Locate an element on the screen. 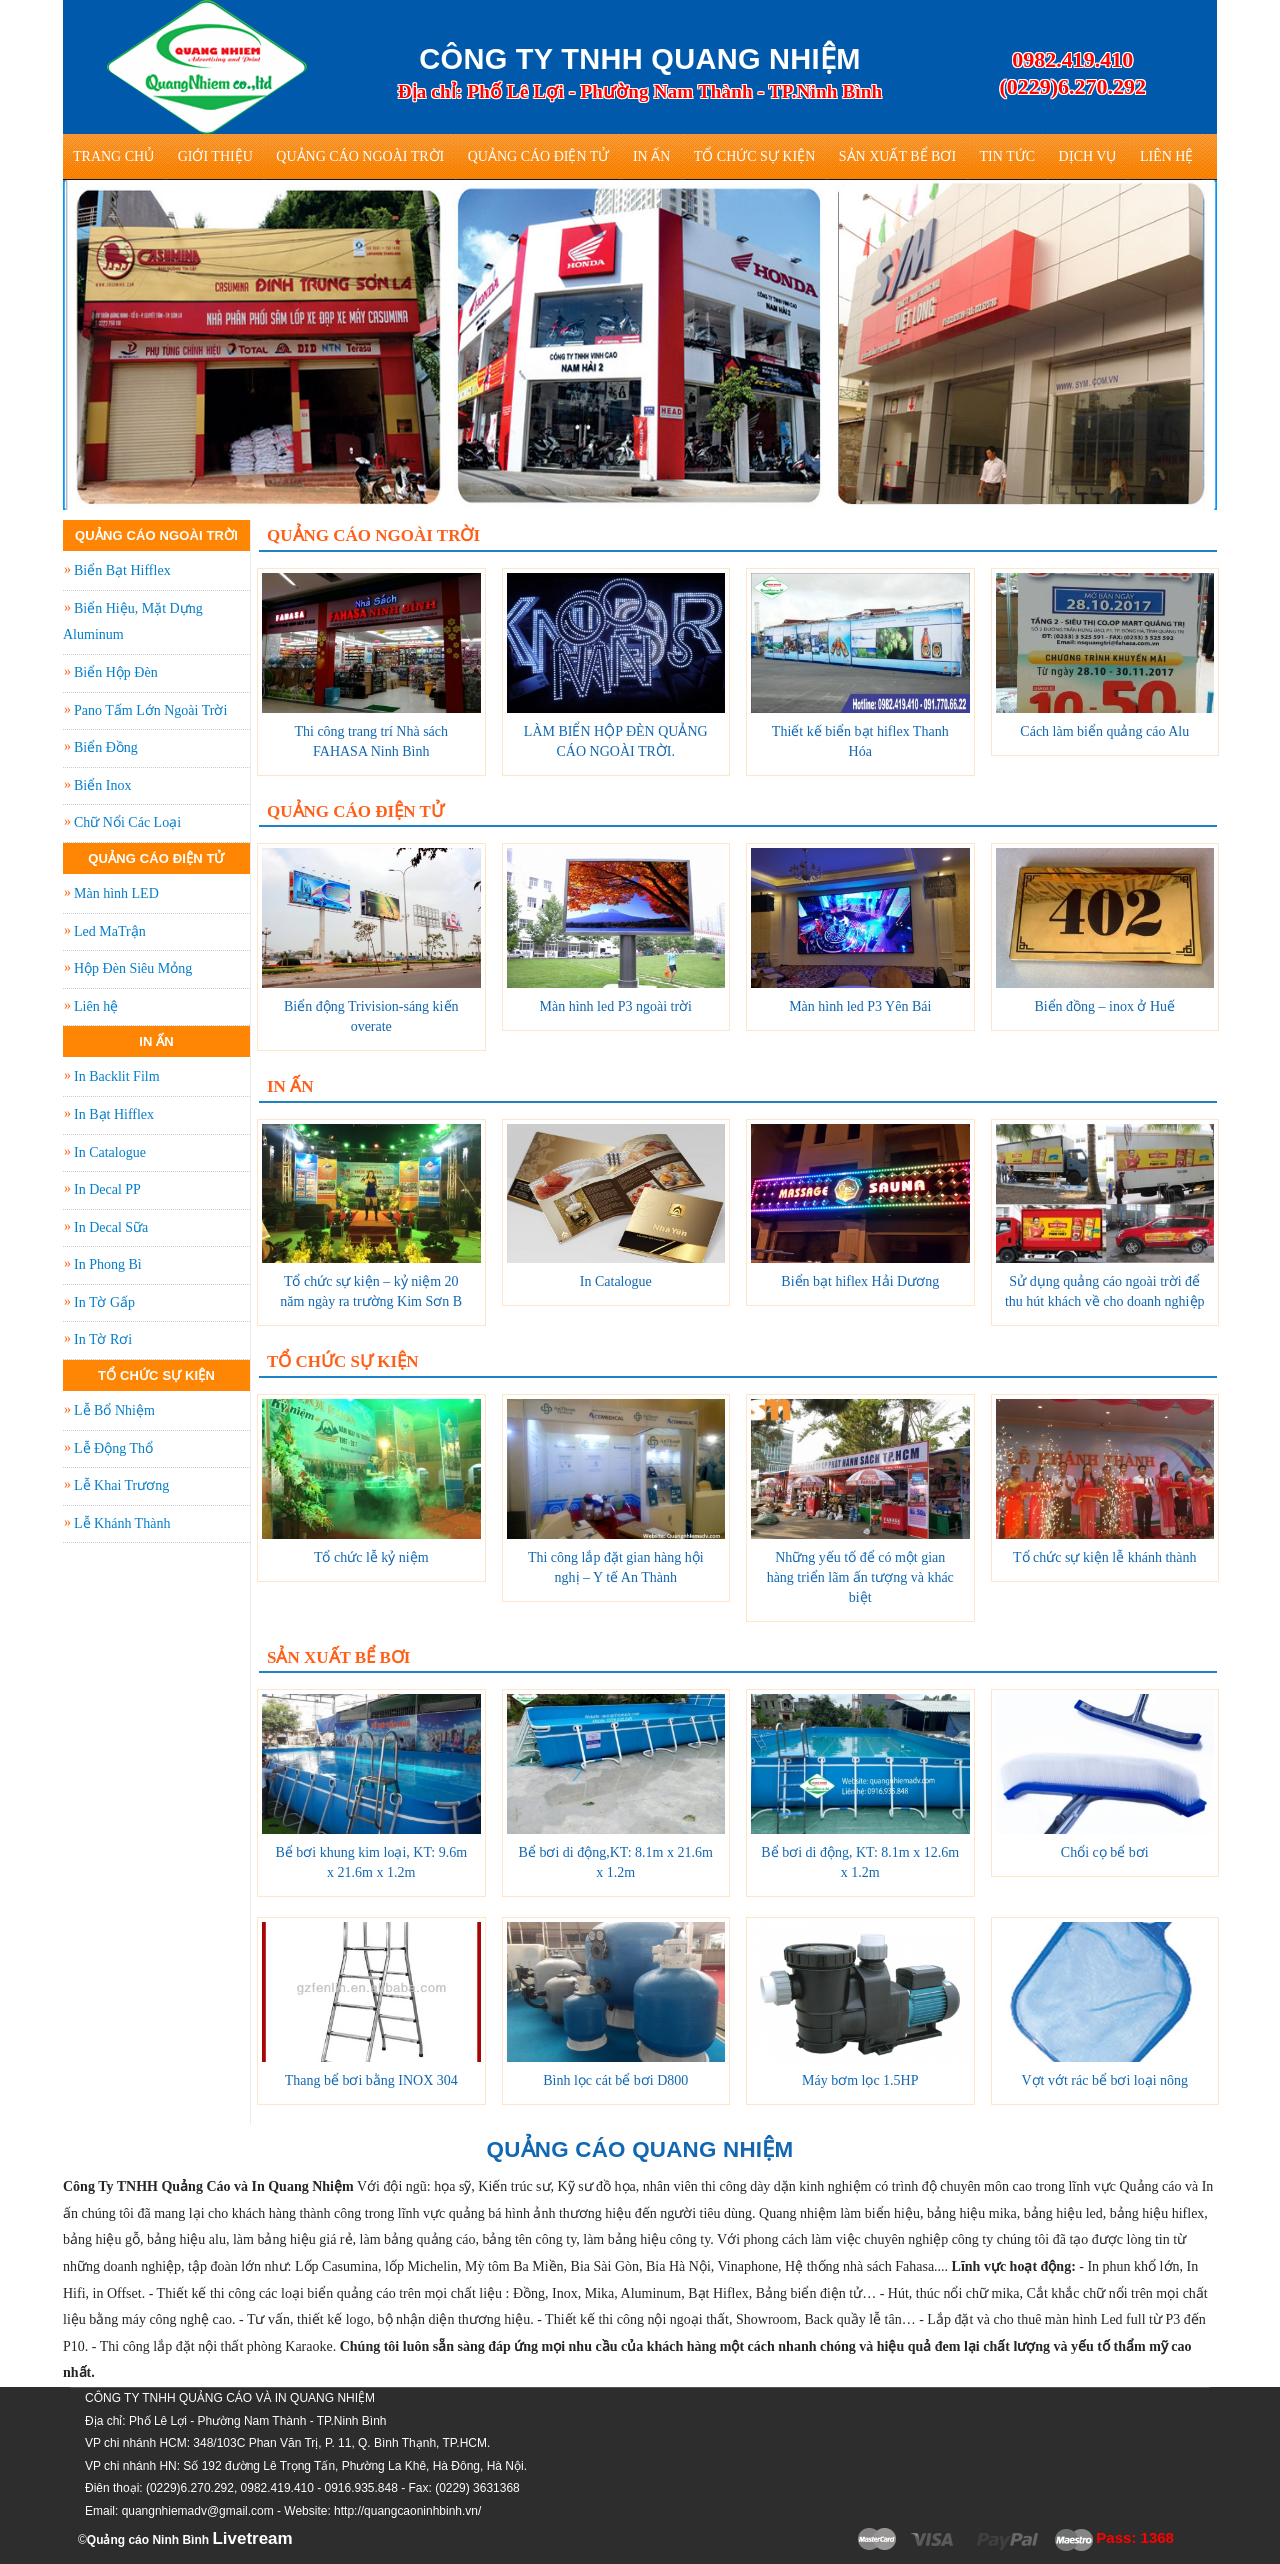 This screenshot has height=2564, width=1280. Bình lọc cát bể bơi D800 is located at coordinates (615, 2080).